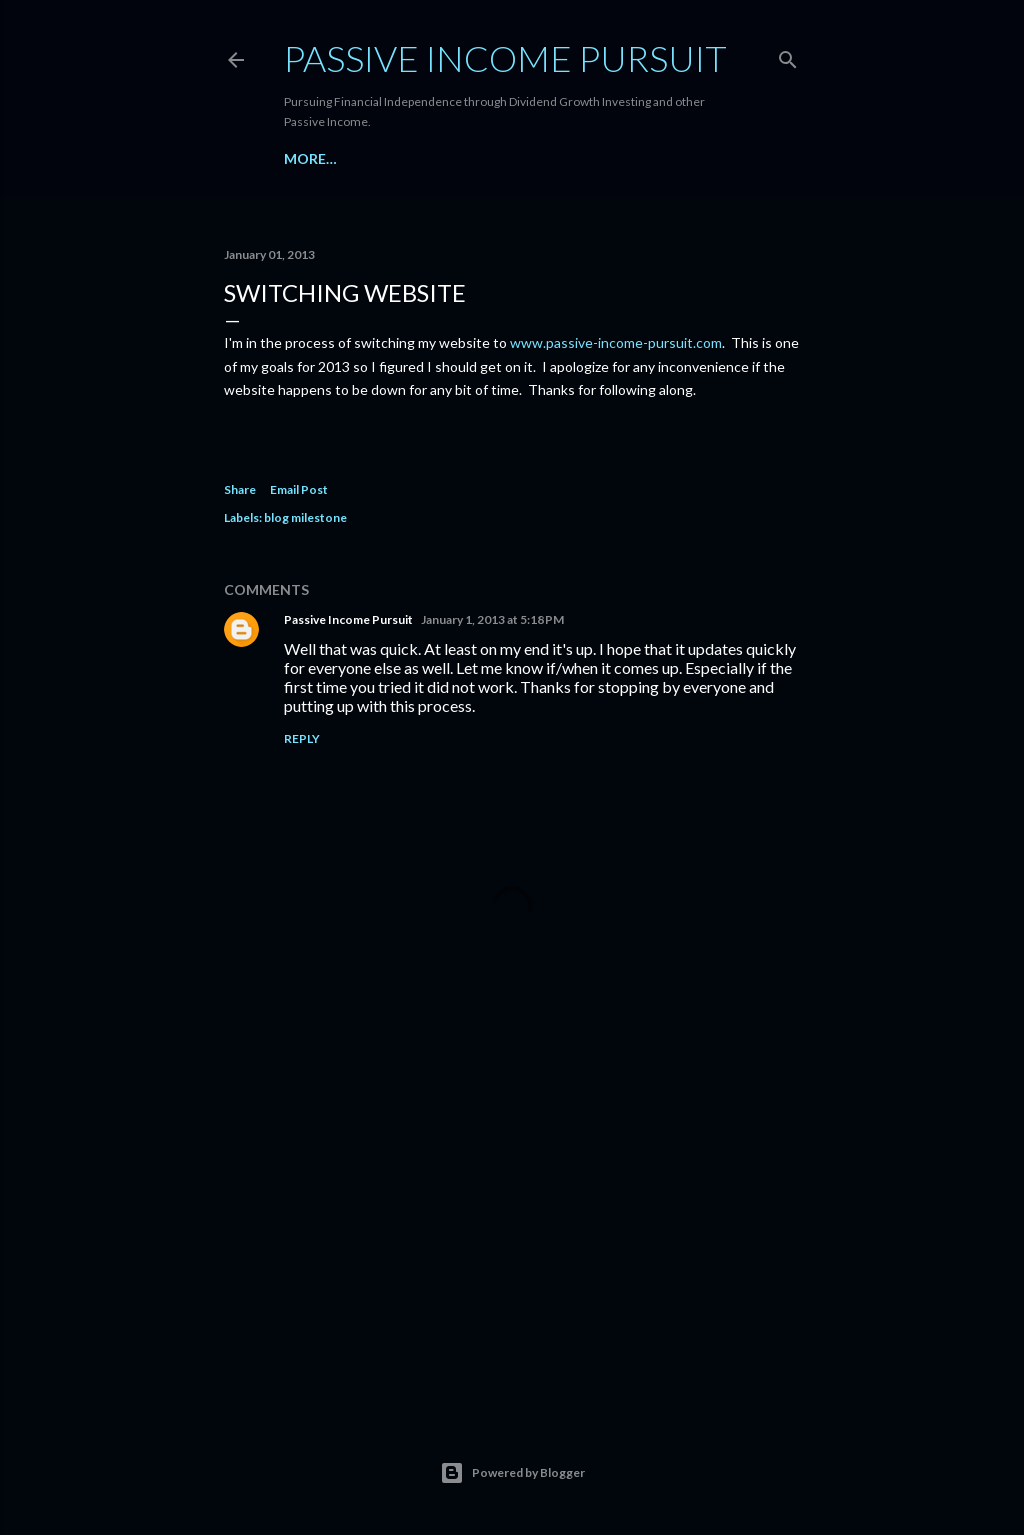 Image resolution: width=1024 pixels, height=1535 pixels. What do you see at coordinates (240, 489) in the screenshot?
I see `Share [button]` at bounding box center [240, 489].